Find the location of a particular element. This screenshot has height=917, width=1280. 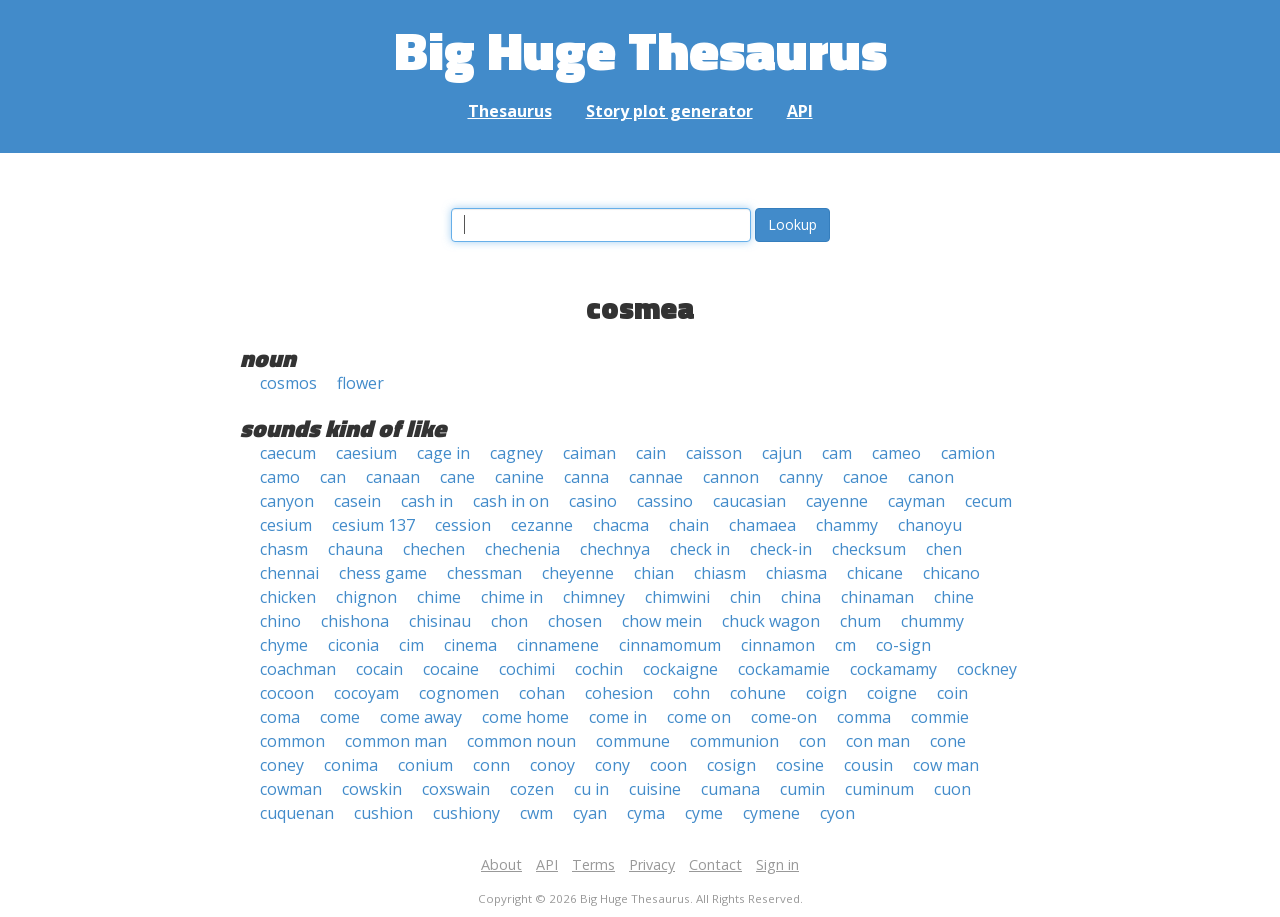

cumin is located at coordinates (802, 789).